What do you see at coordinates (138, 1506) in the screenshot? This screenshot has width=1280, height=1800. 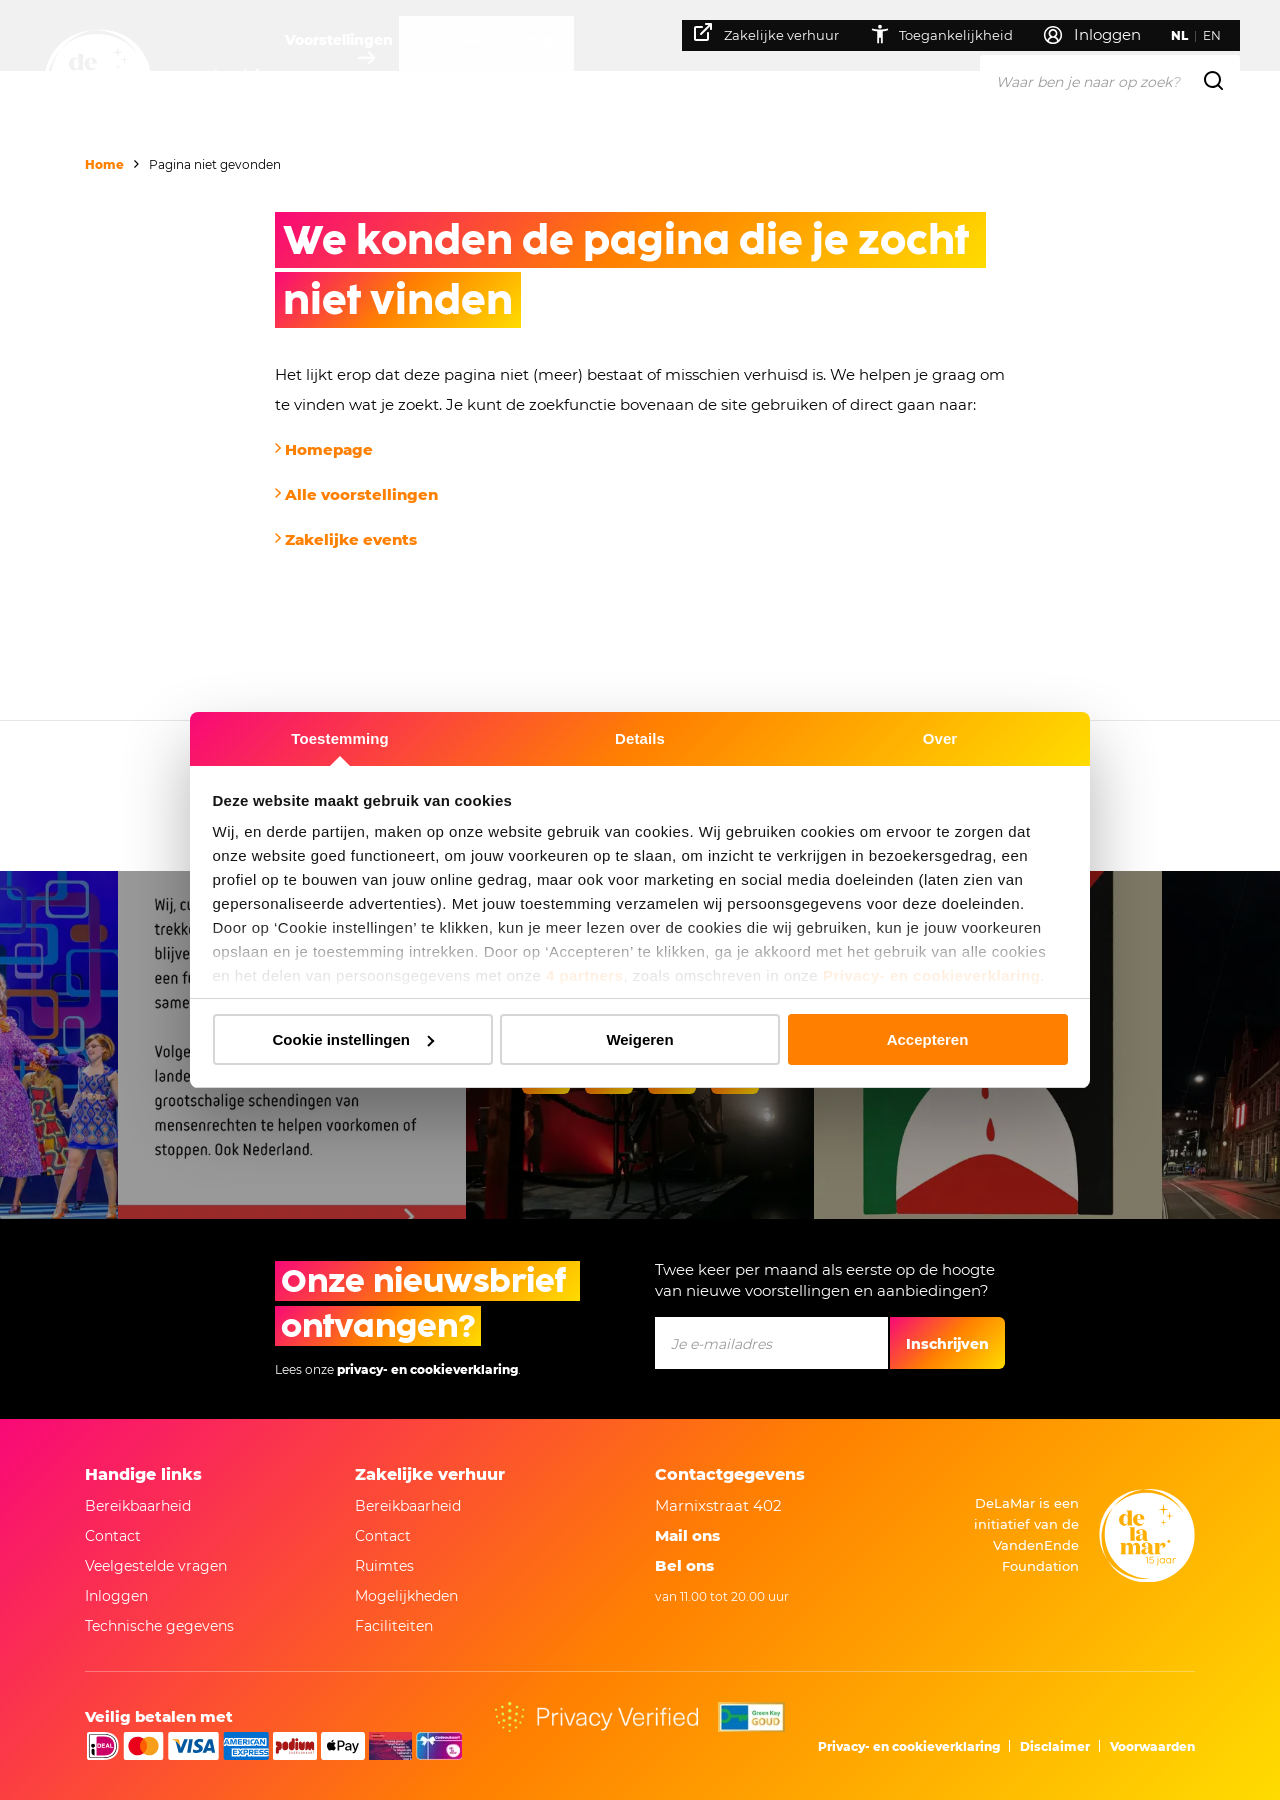 I see `Bereikbaarheid` at bounding box center [138, 1506].